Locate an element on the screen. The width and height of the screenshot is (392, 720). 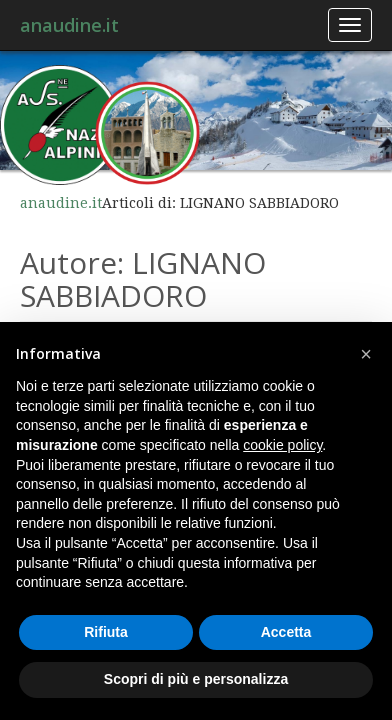
Rifiuta [button] is located at coordinates (106, 632).